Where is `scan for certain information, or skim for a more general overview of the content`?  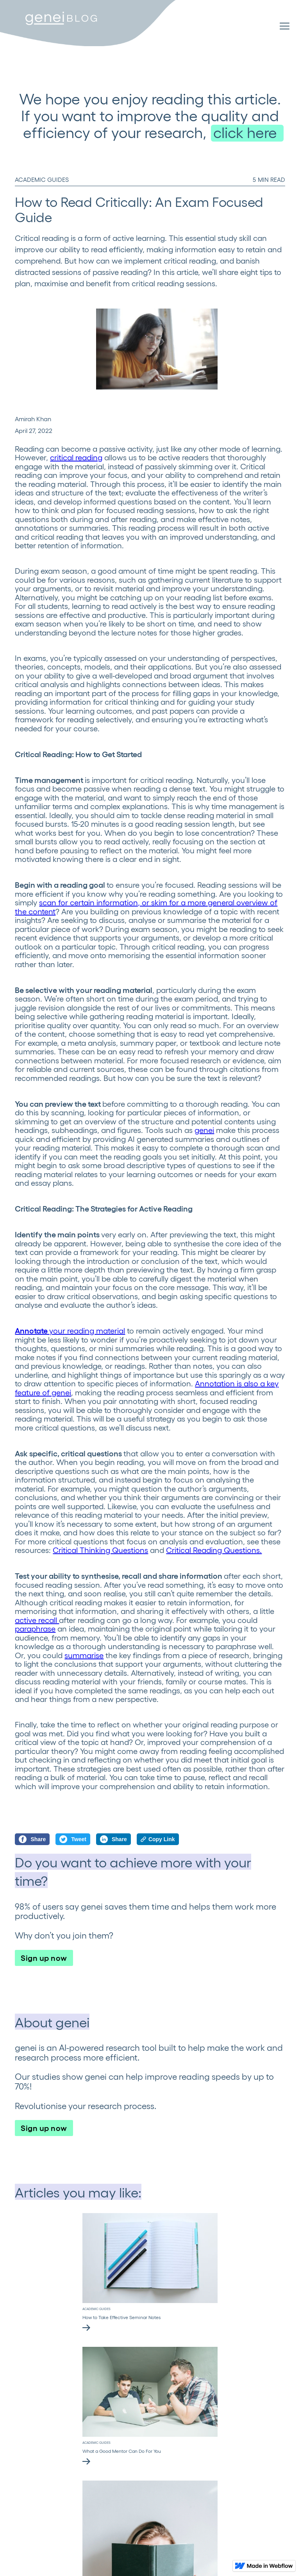
scan for certain information, or skim for a more general overview of the content is located at coordinates (146, 907).